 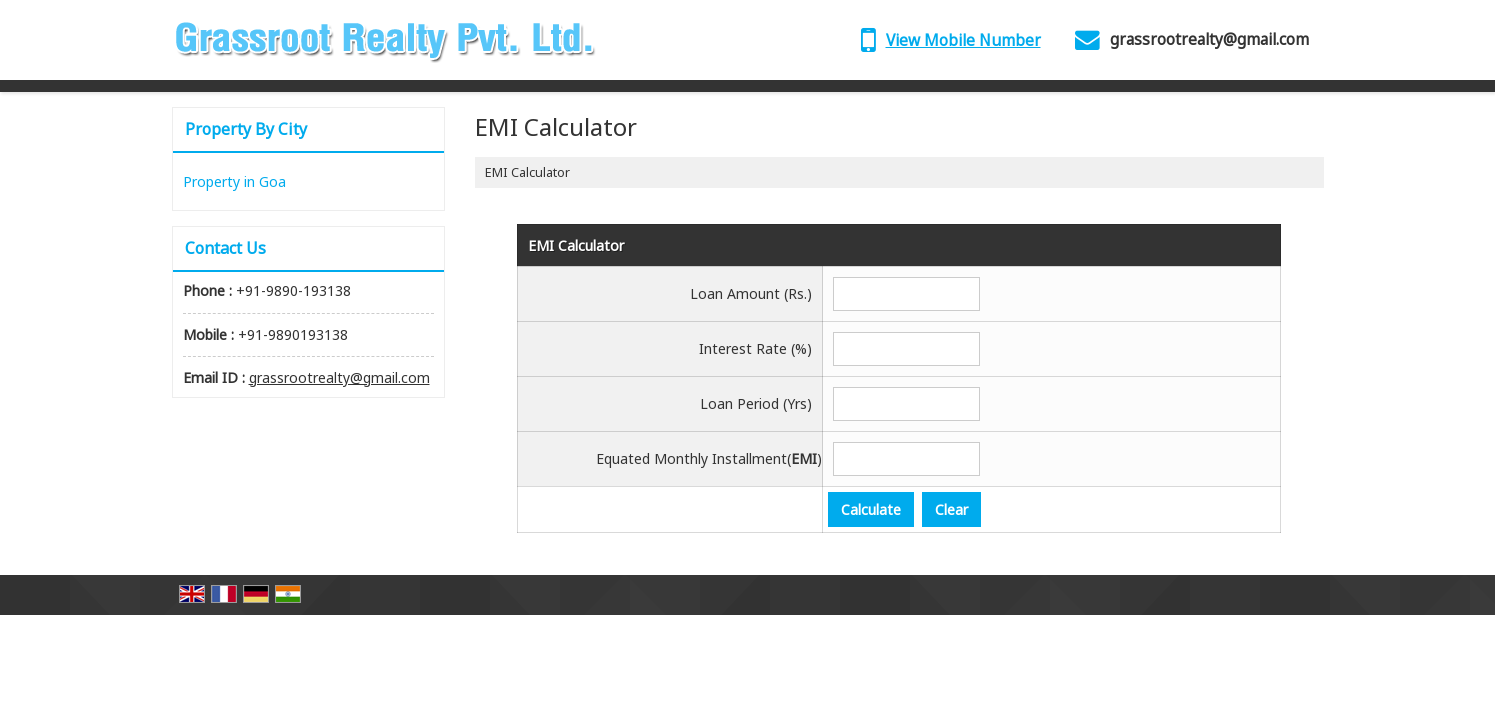 What do you see at coordinates (234, 181) in the screenshot?
I see `Property in Goa` at bounding box center [234, 181].